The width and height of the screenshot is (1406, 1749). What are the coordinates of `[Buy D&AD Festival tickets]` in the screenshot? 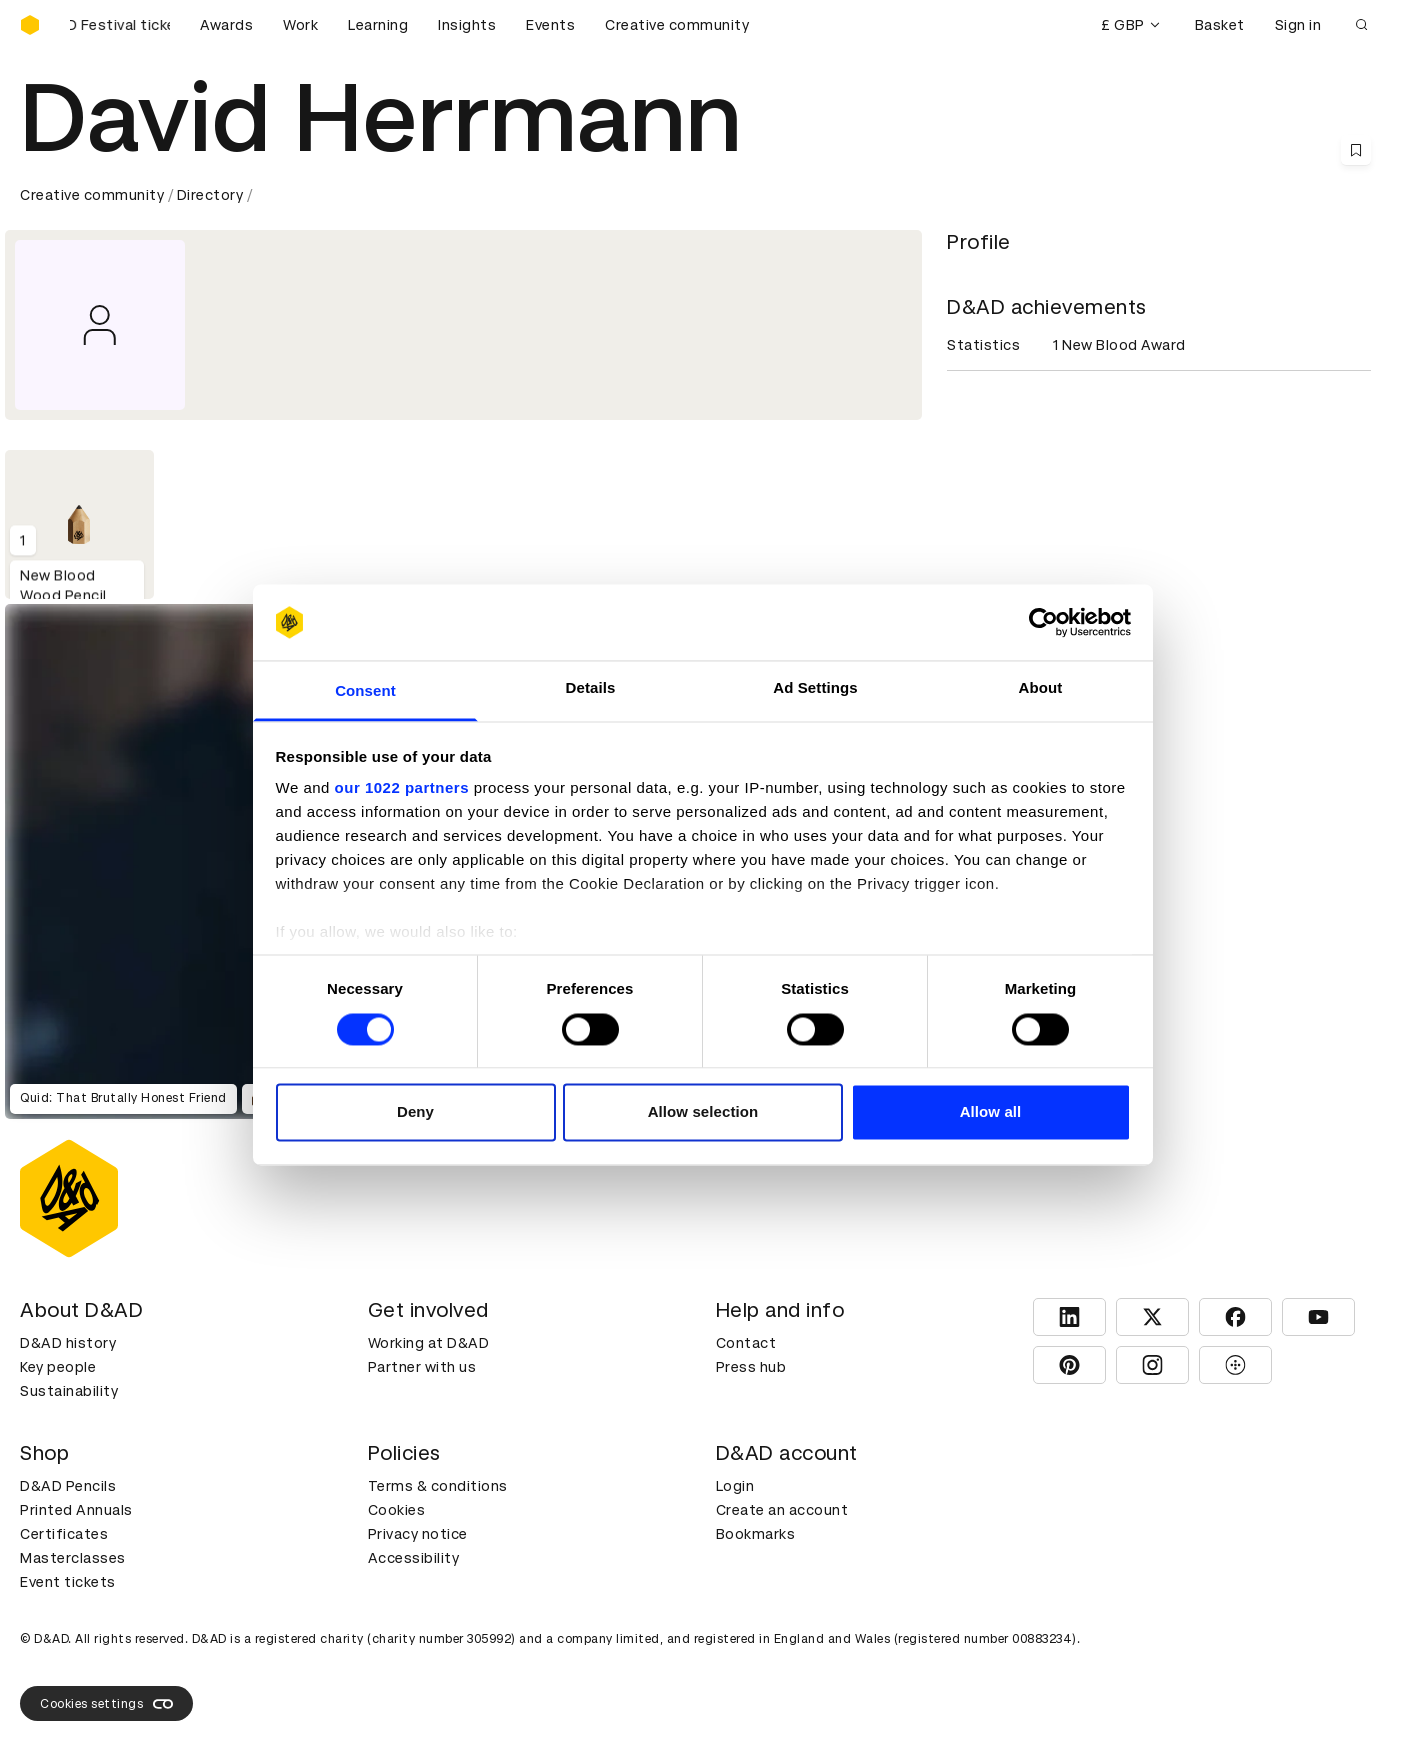 It's located at (120, 25).